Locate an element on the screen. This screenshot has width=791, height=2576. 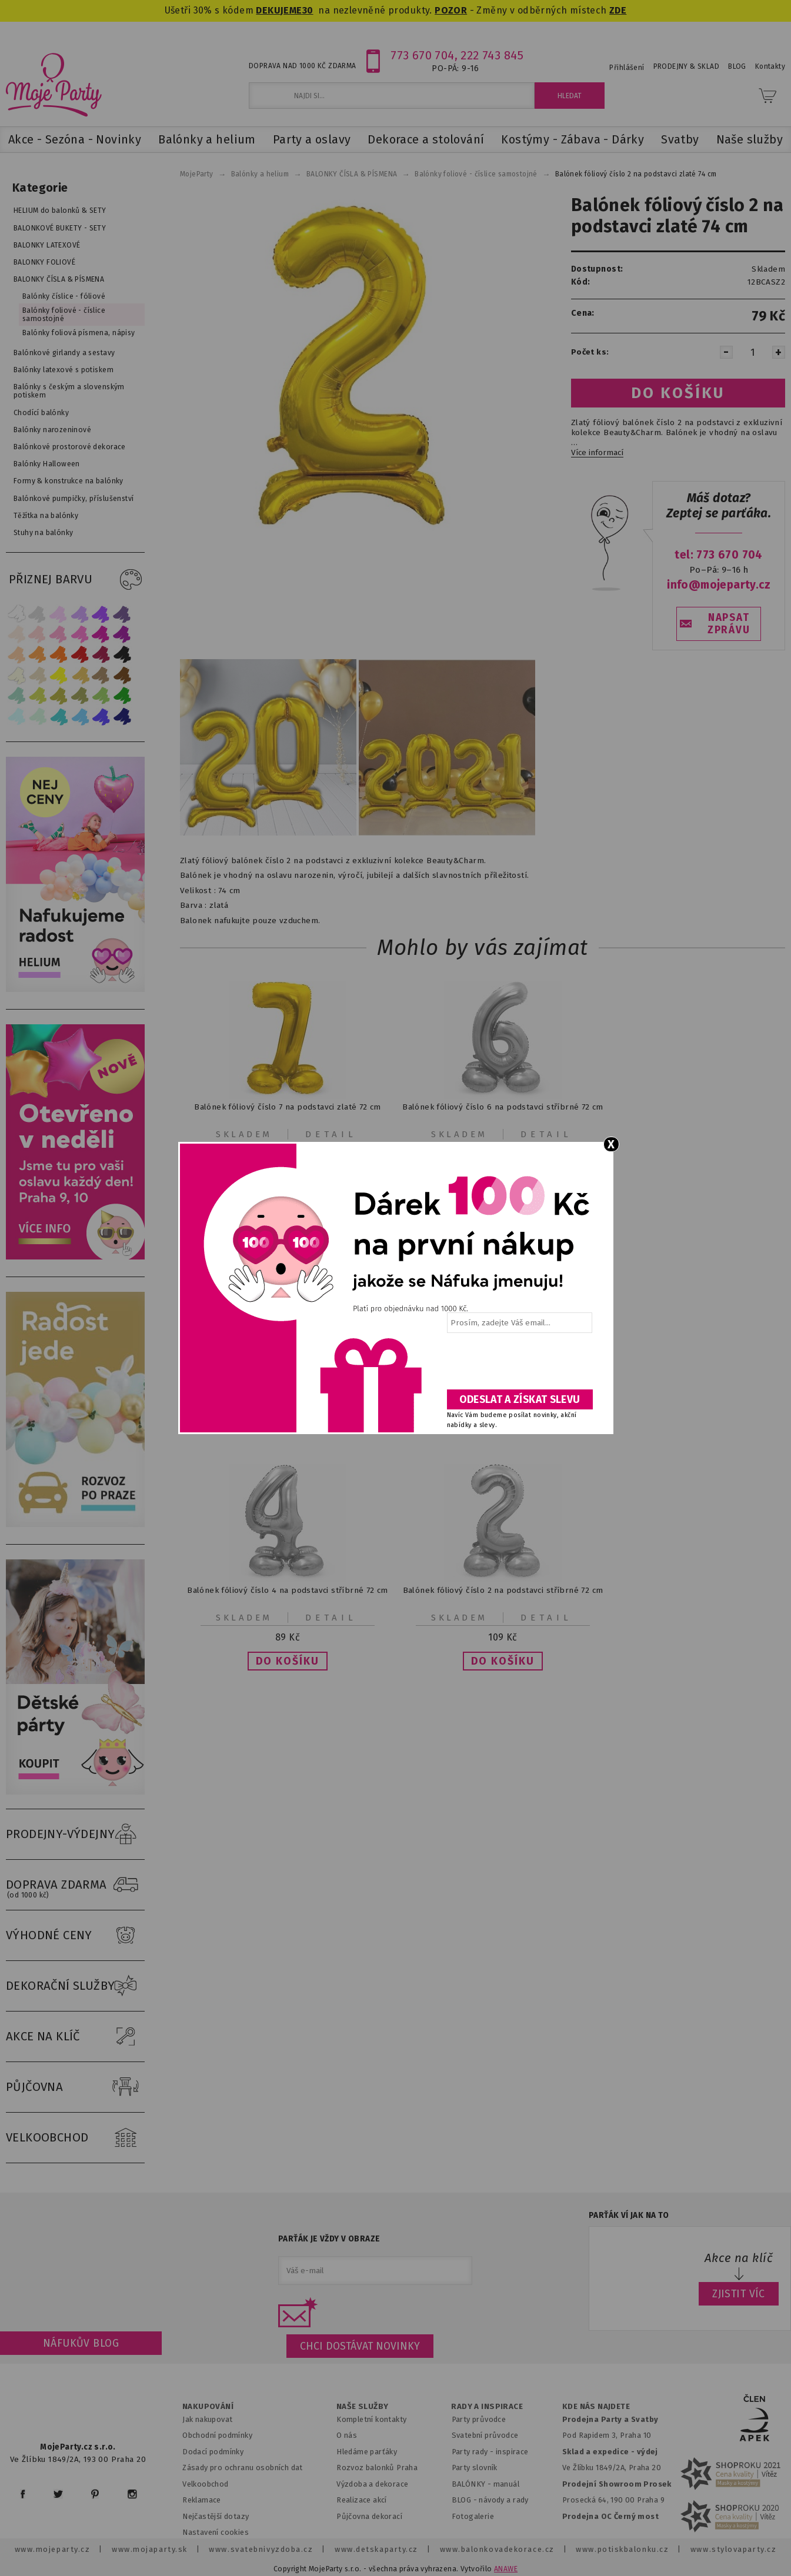
AKCE NA KLÍČ is located at coordinates (75, 2037).